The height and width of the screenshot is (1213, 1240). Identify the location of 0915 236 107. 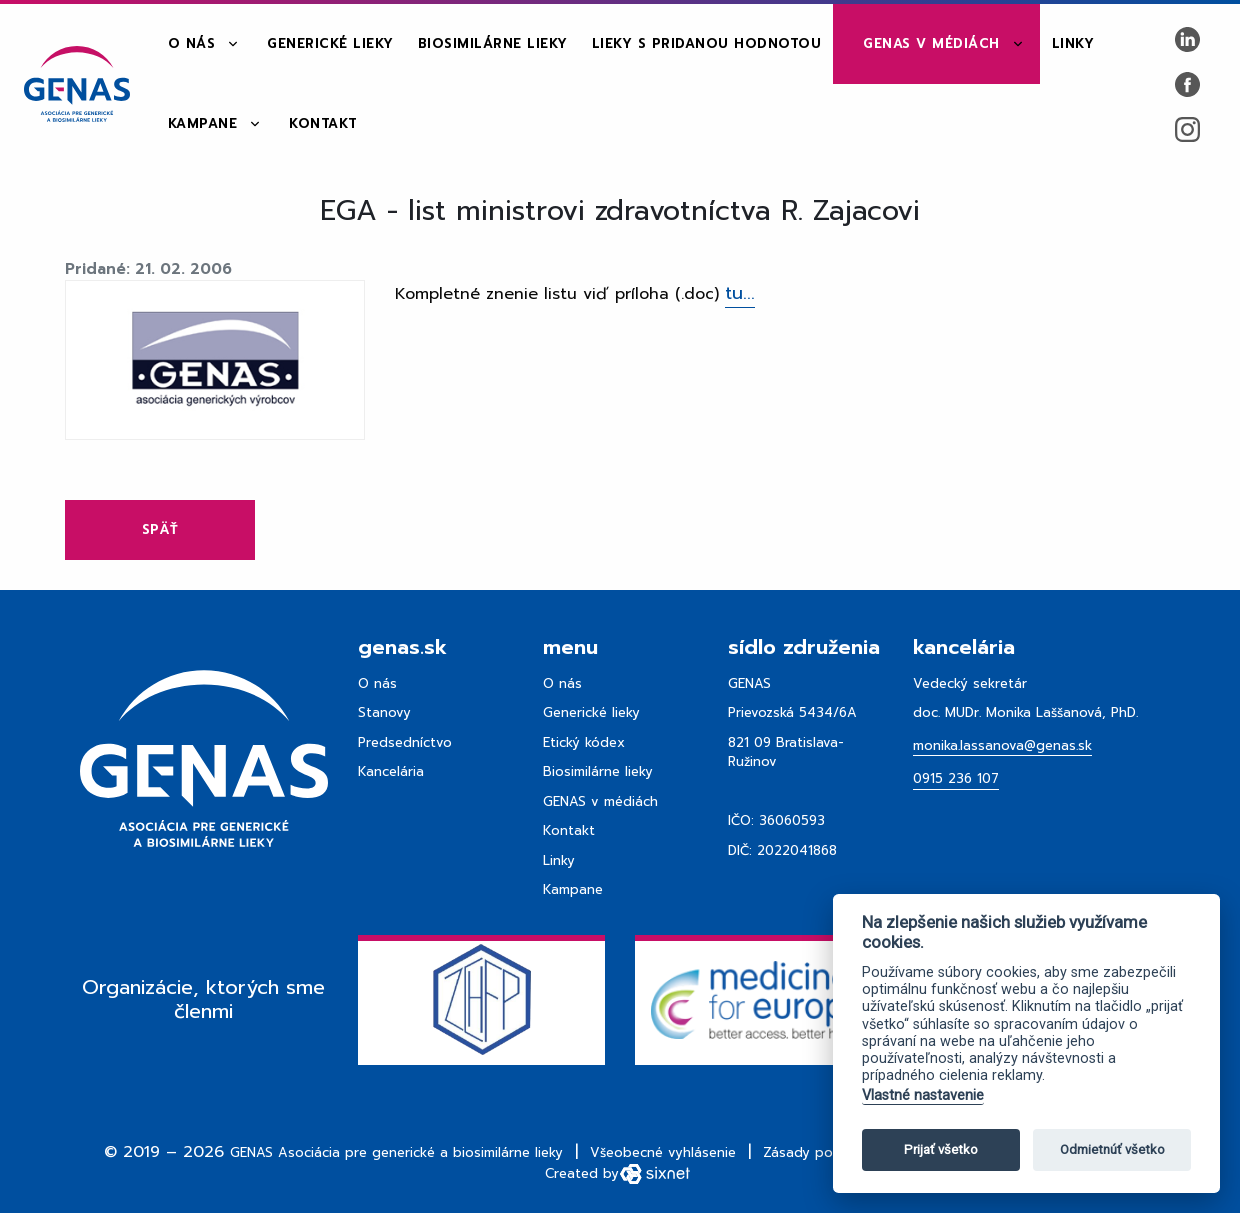
(956, 778).